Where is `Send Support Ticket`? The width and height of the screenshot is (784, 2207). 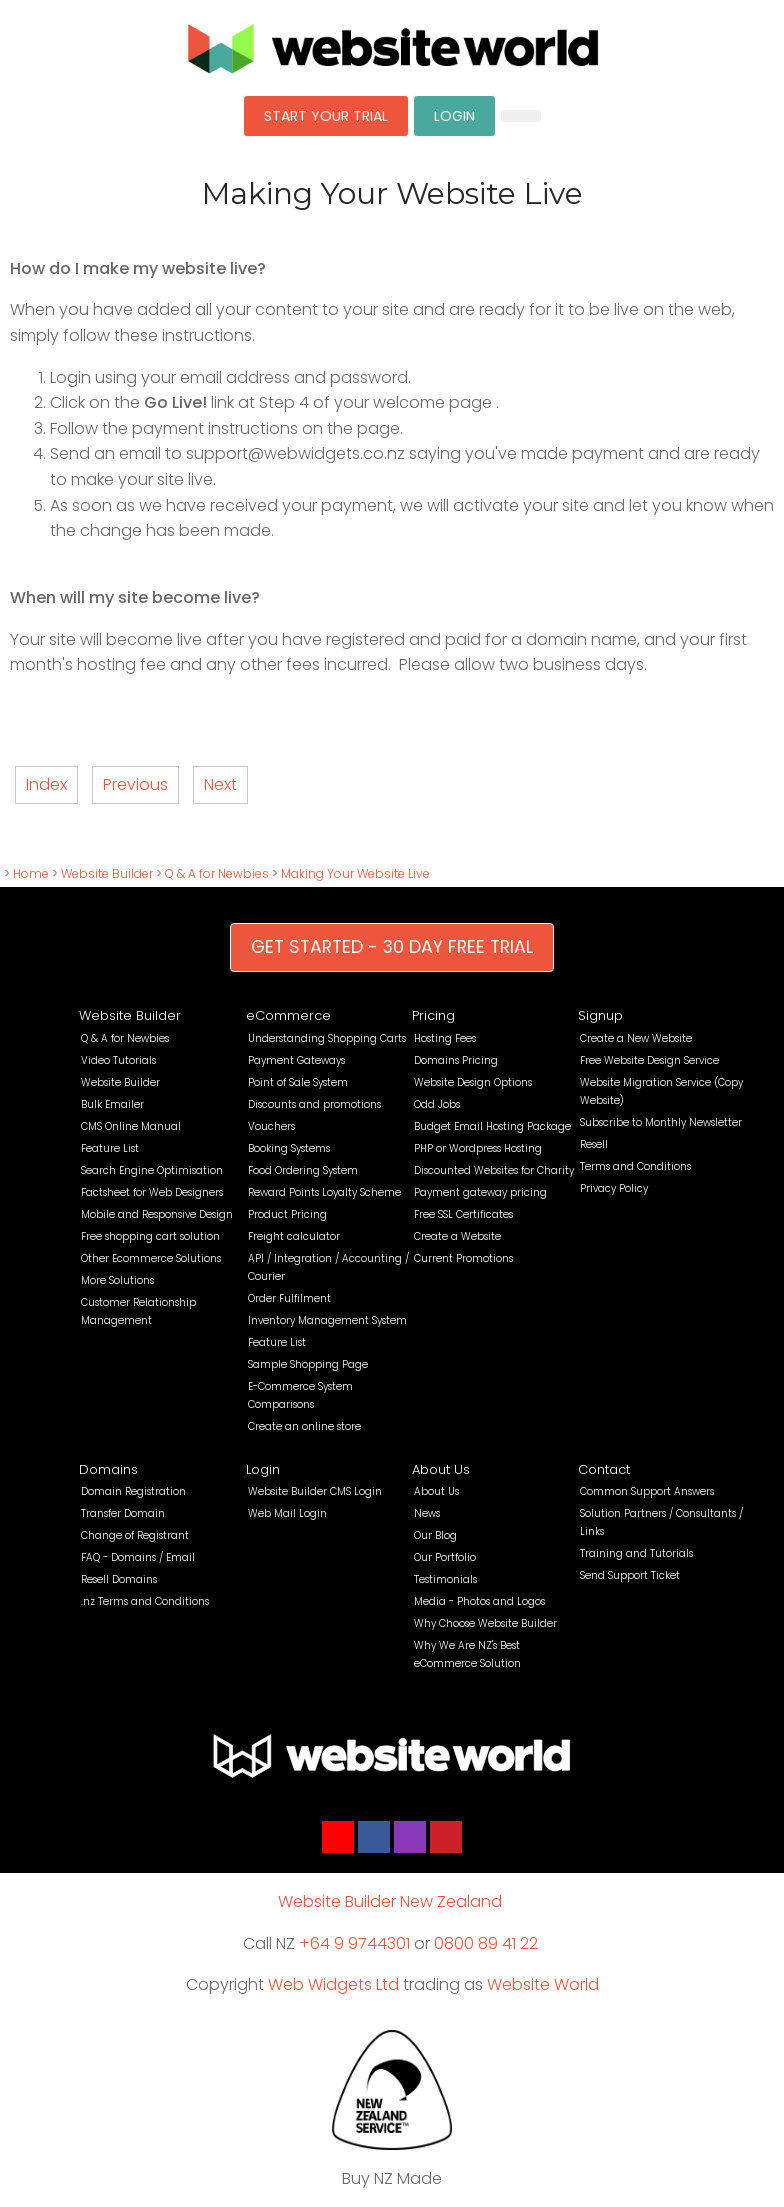 Send Support Ticket is located at coordinates (630, 1575).